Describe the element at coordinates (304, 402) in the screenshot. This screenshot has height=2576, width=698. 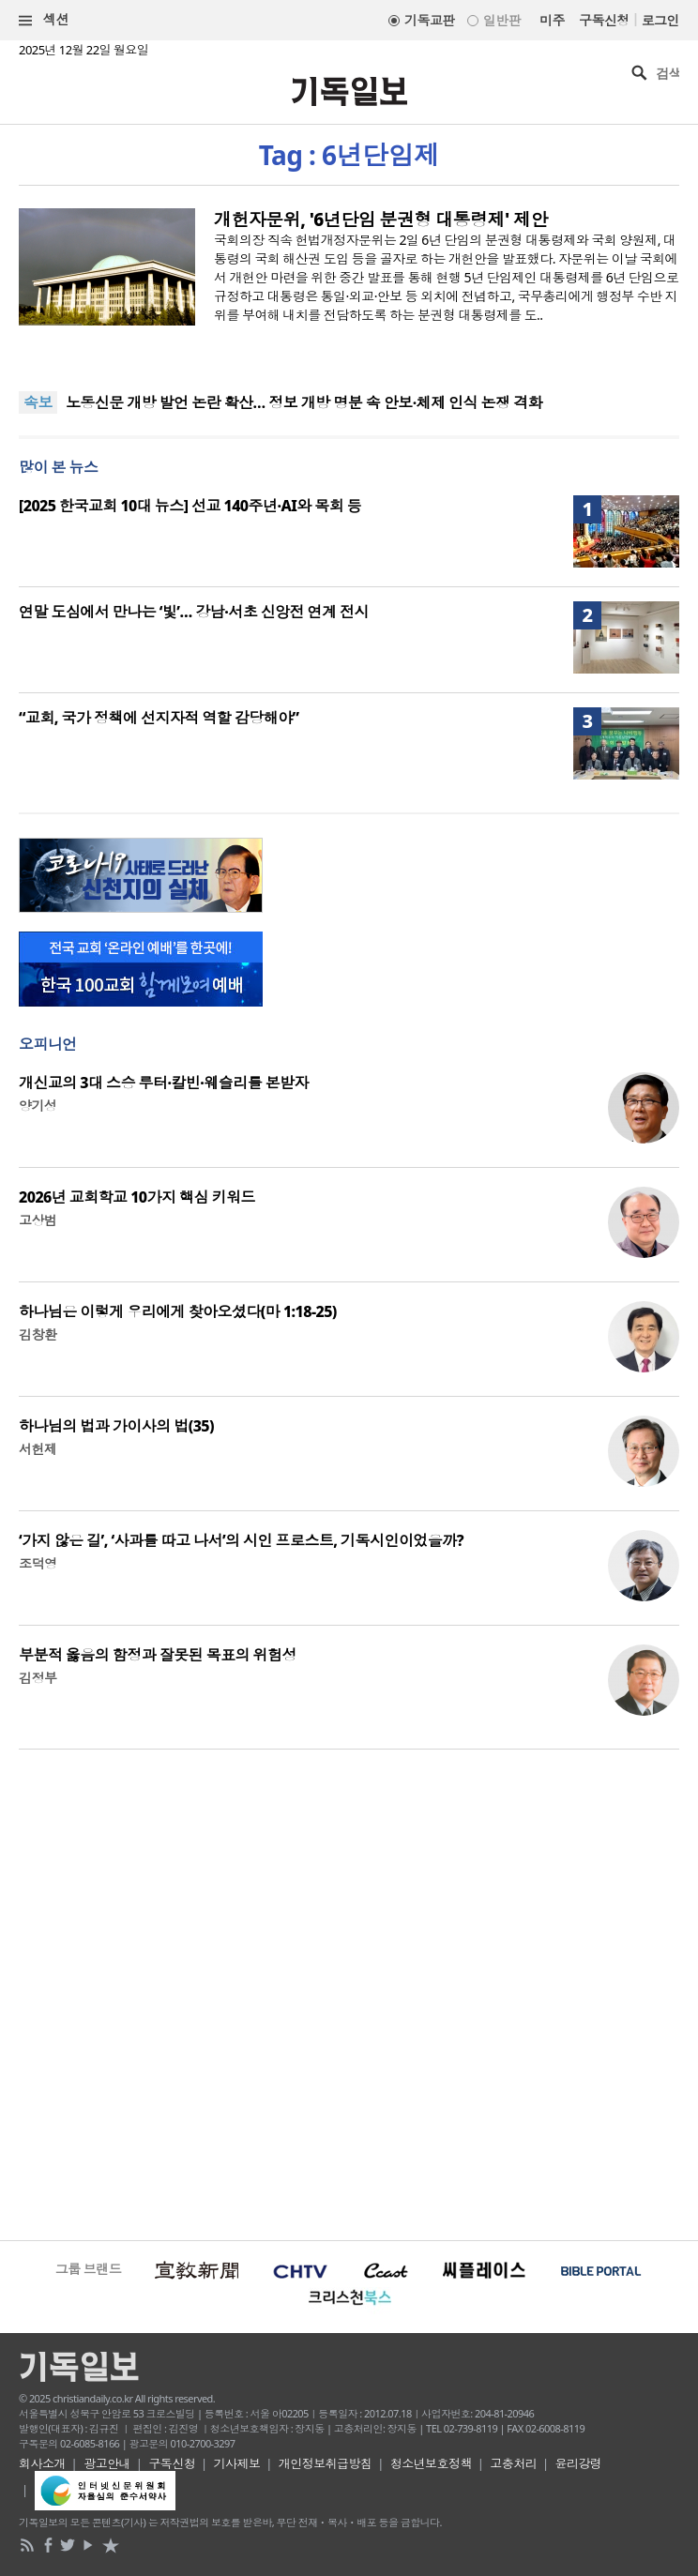
I see `노동신문 개방 발언 논란 확산… 정보 개방 명분 속 안보·체제 인식 논쟁 격화` at that location.